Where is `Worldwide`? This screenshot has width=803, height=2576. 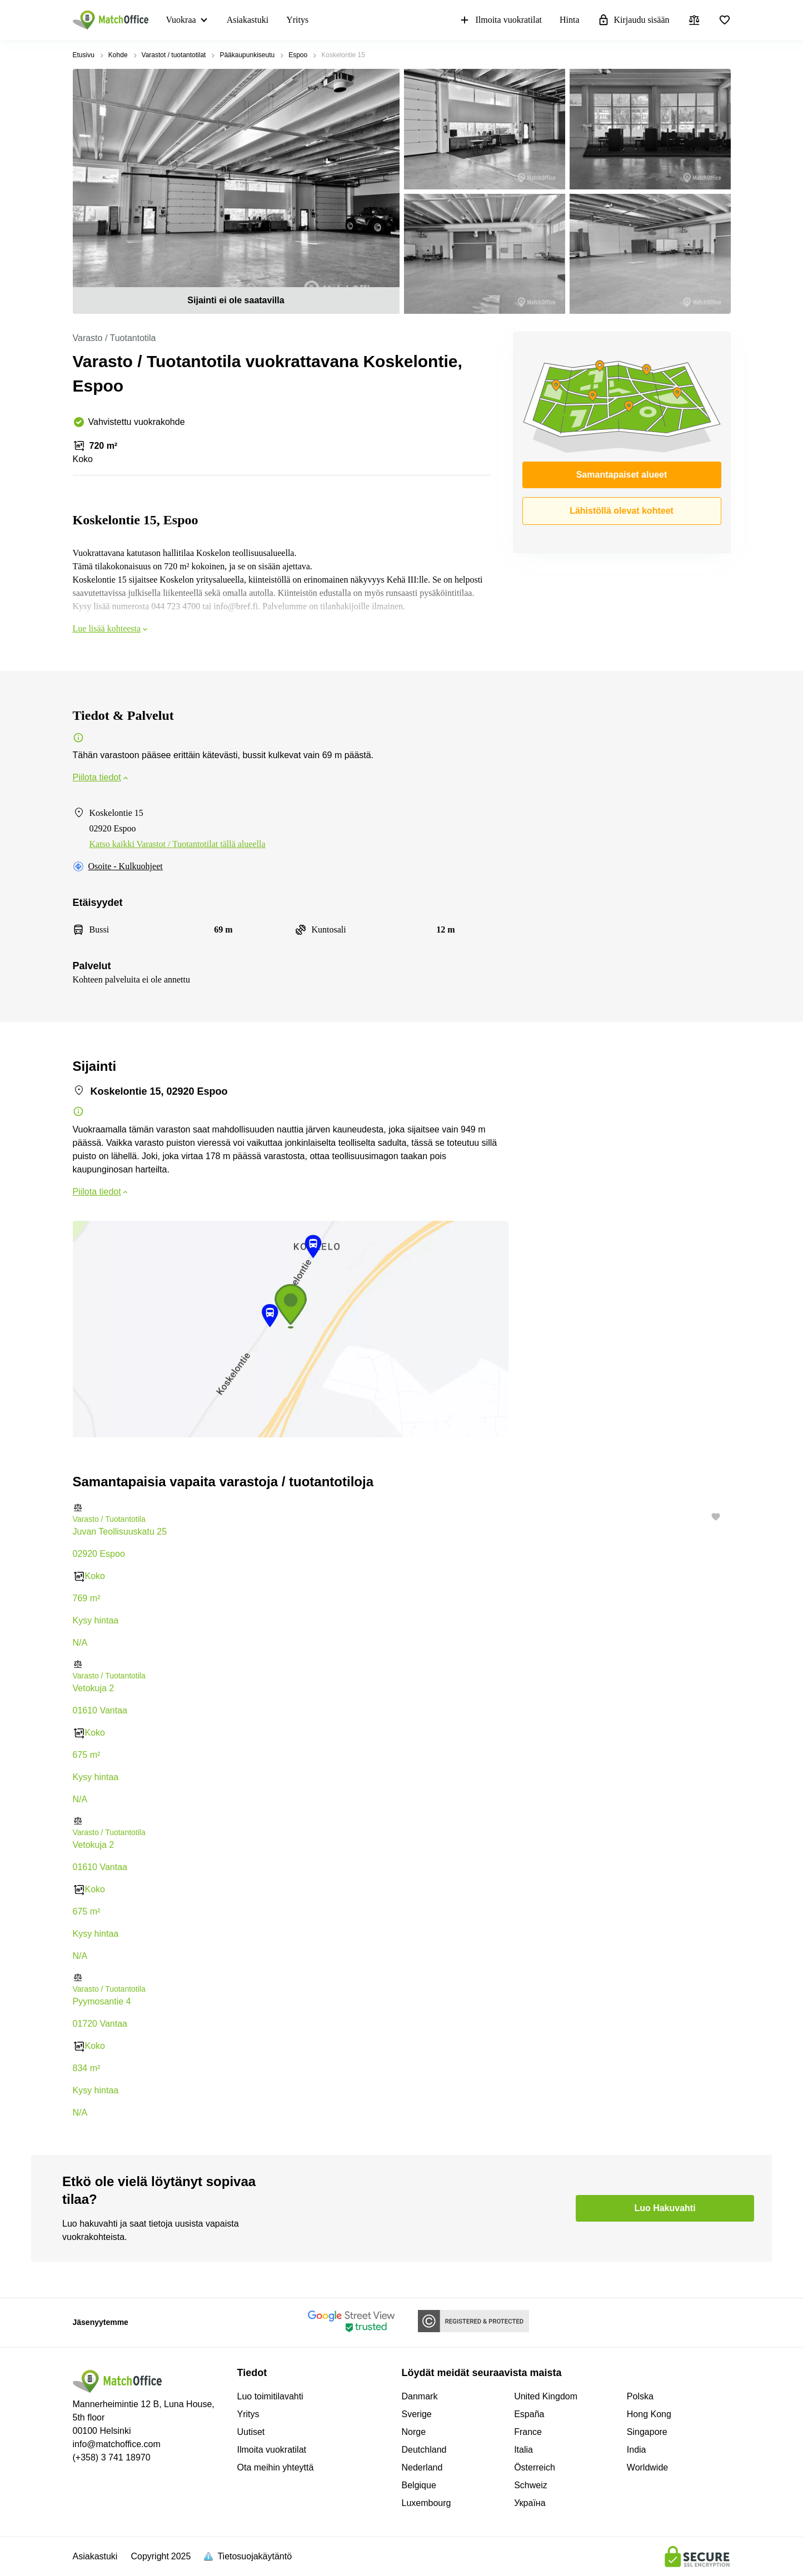
Worldwide is located at coordinates (647, 2467).